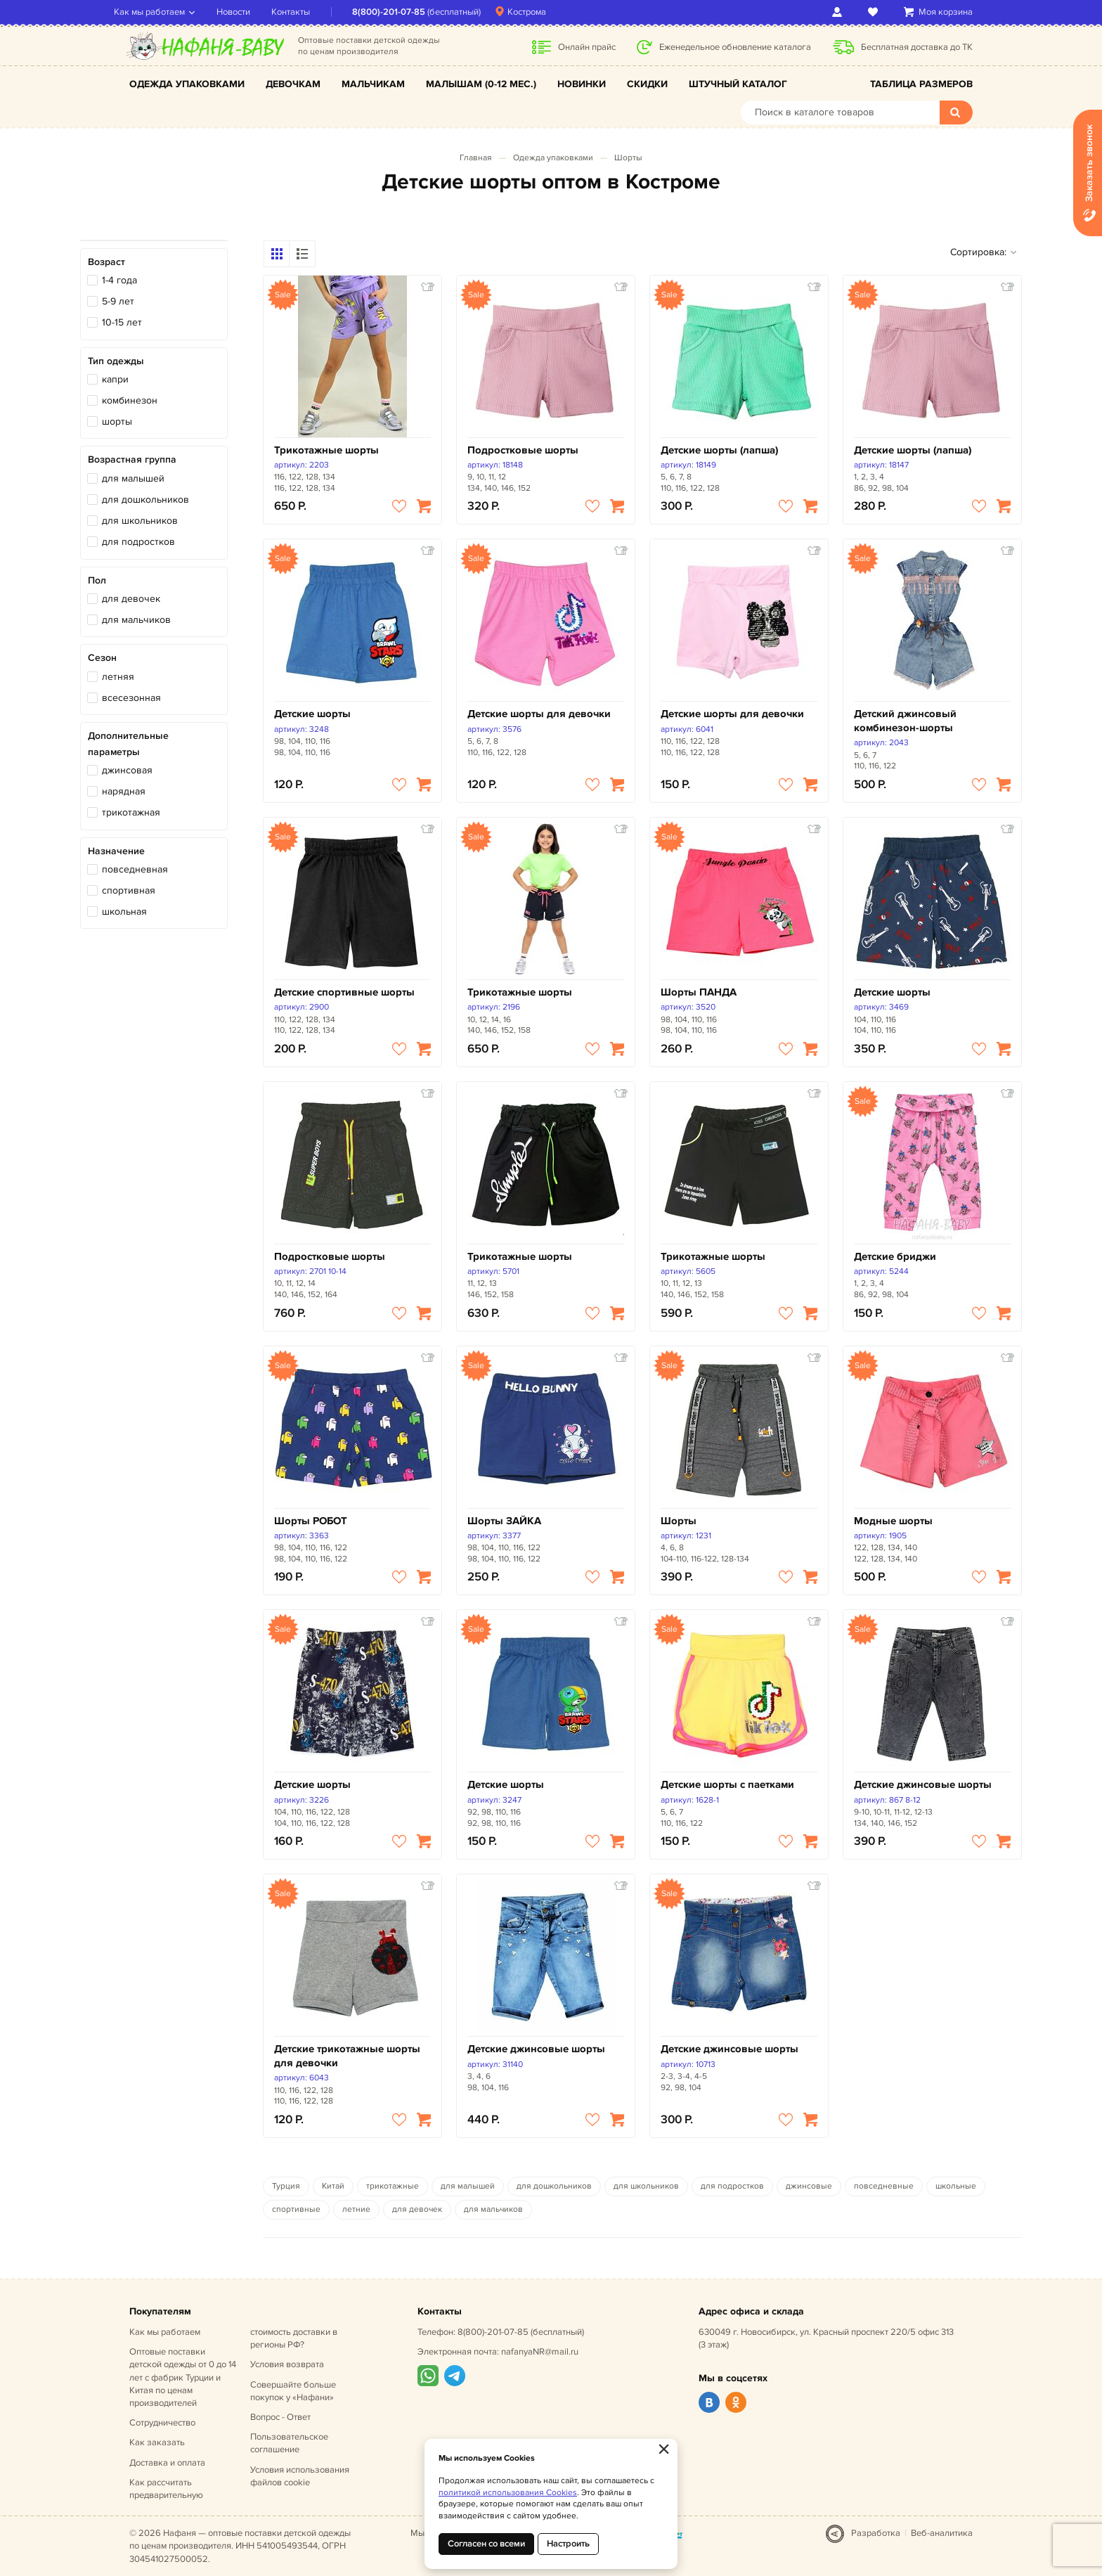 This screenshot has height=2576, width=1102. Describe the element at coordinates (310, 1521) in the screenshot. I see `Шорты РОБОТ` at that location.